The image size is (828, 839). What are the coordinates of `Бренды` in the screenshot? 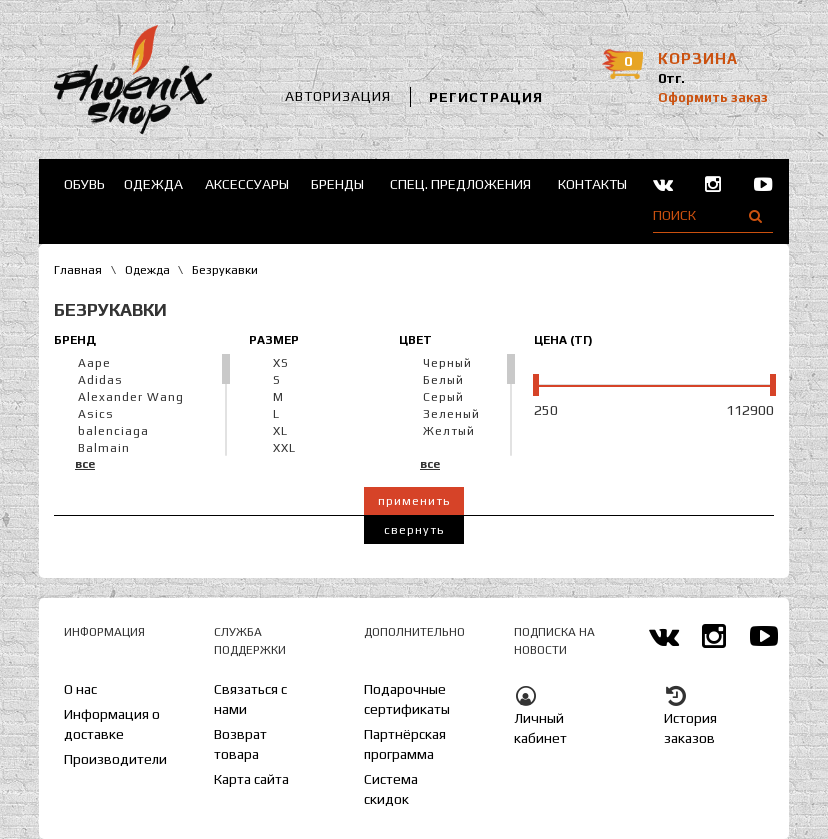 It's located at (337, 184).